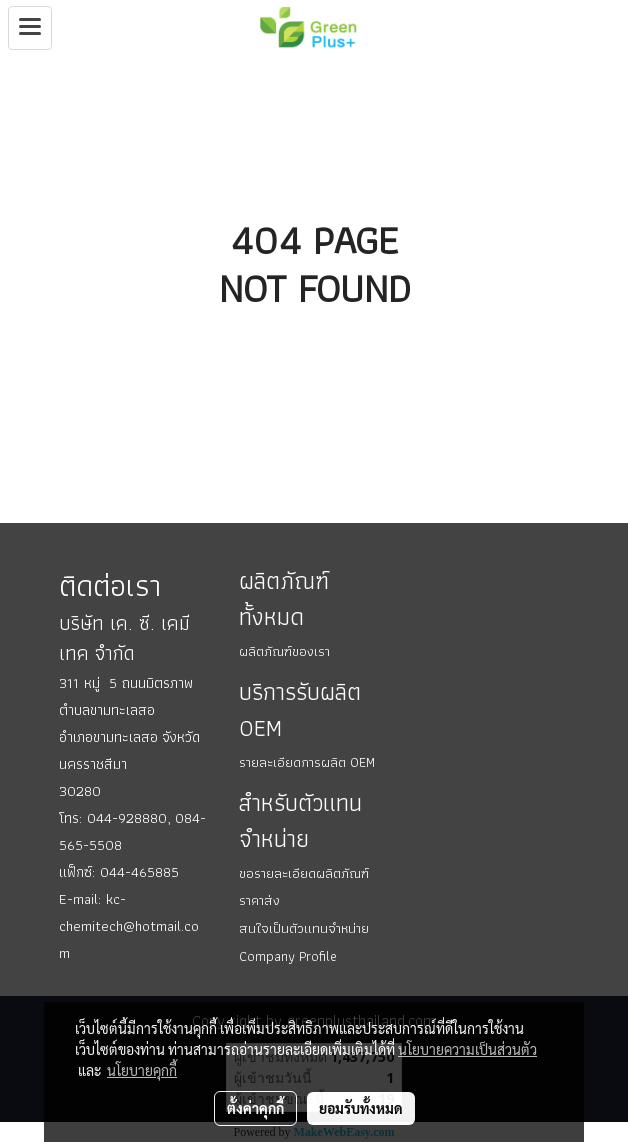 Image resolution: width=628 pixels, height=1142 pixels. What do you see at coordinates (467, 1049) in the screenshot?
I see `นโยบายความเป็นส่วนตัว` at bounding box center [467, 1049].